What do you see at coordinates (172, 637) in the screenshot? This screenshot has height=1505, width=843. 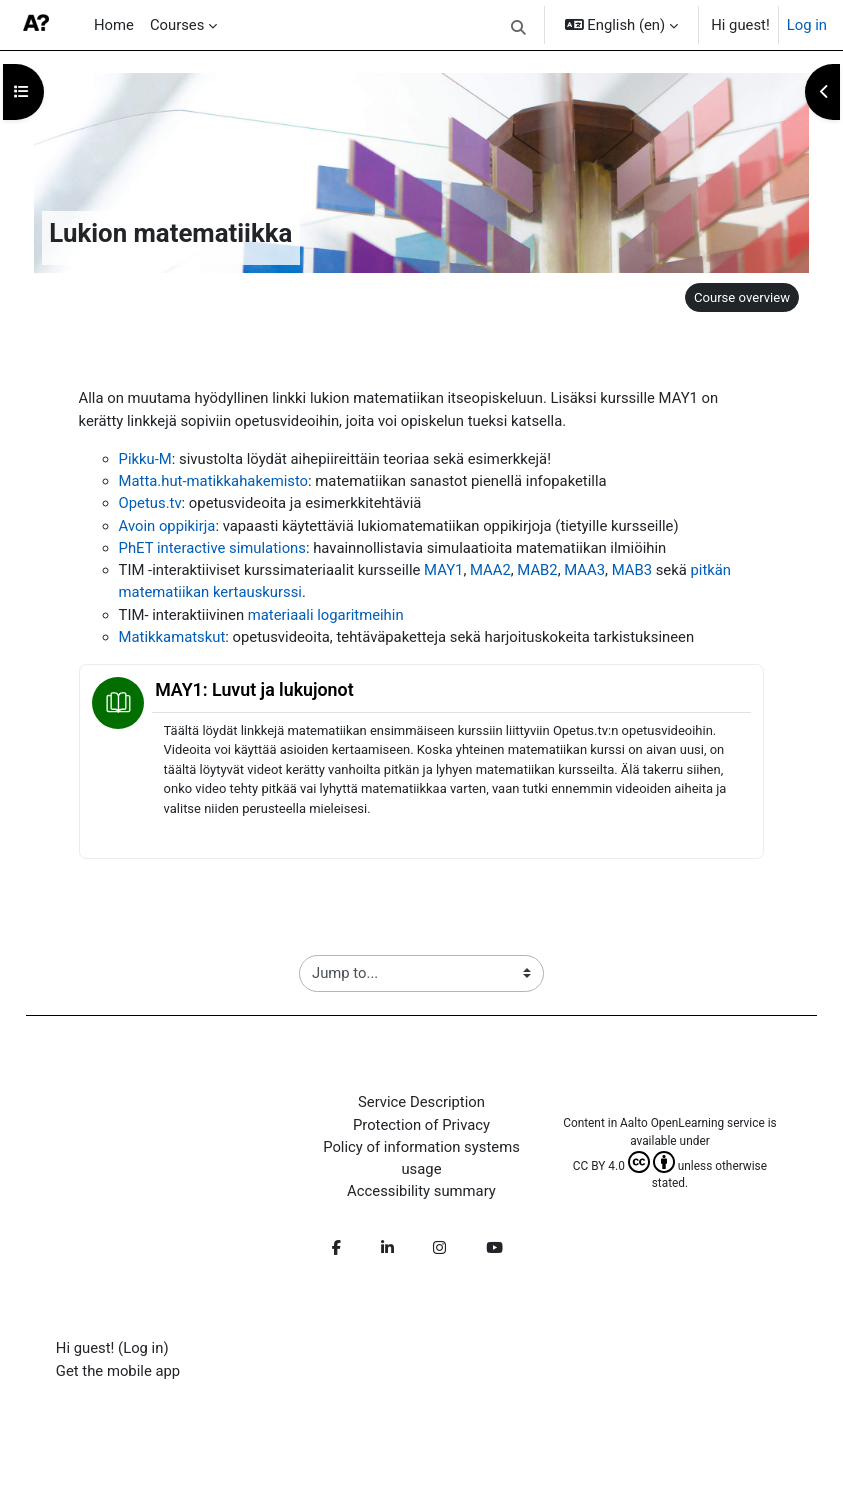 I see `Matikkamatskut` at bounding box center [172, 637].